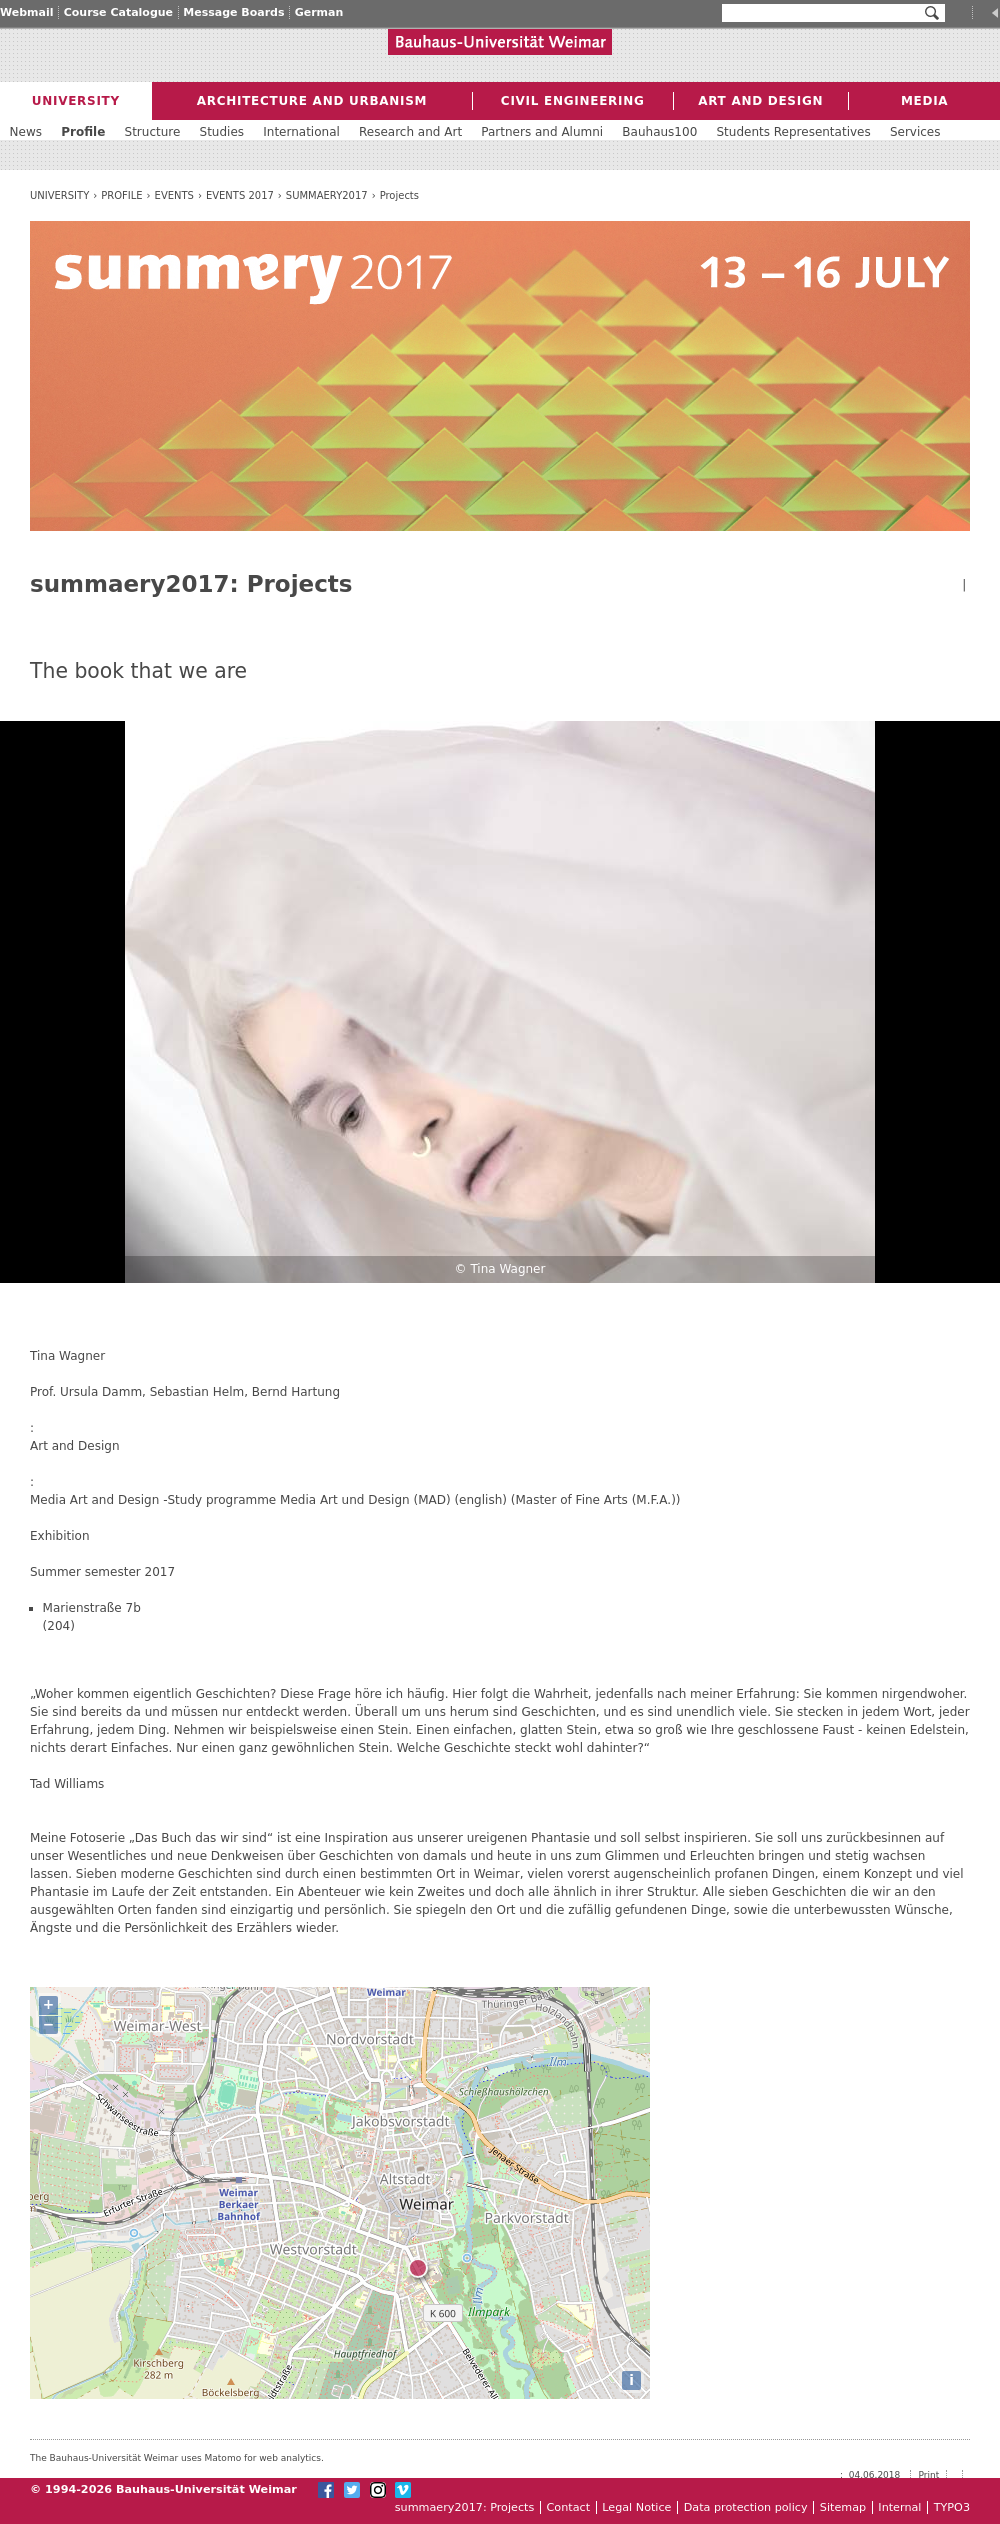 The image size is (1000, 2524). I want to click on Partners and Alumni, so click(542, 132).